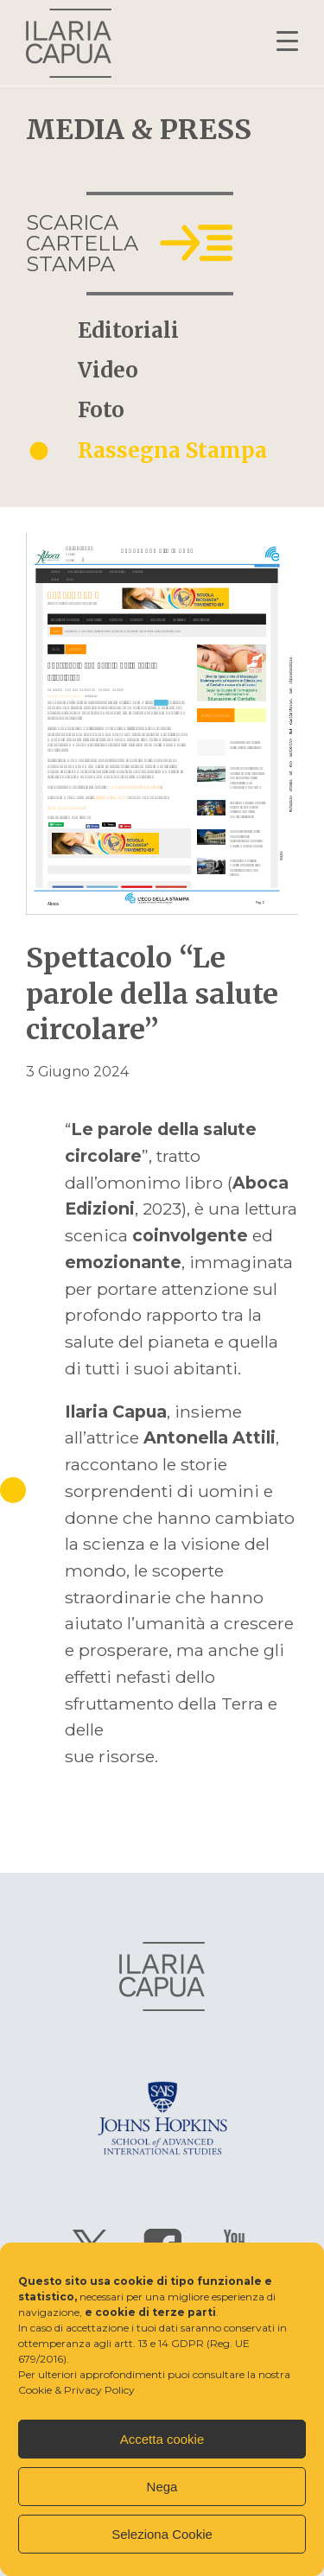  I want to click on Editoriali, so click(128, 330).